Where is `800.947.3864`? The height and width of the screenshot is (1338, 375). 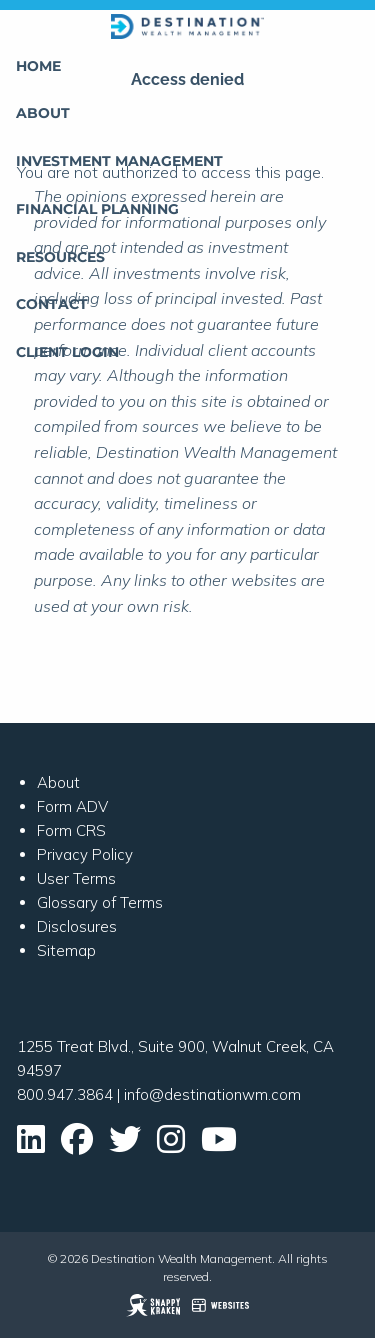
800.947.3864 is located at coordinates (65, 1094).